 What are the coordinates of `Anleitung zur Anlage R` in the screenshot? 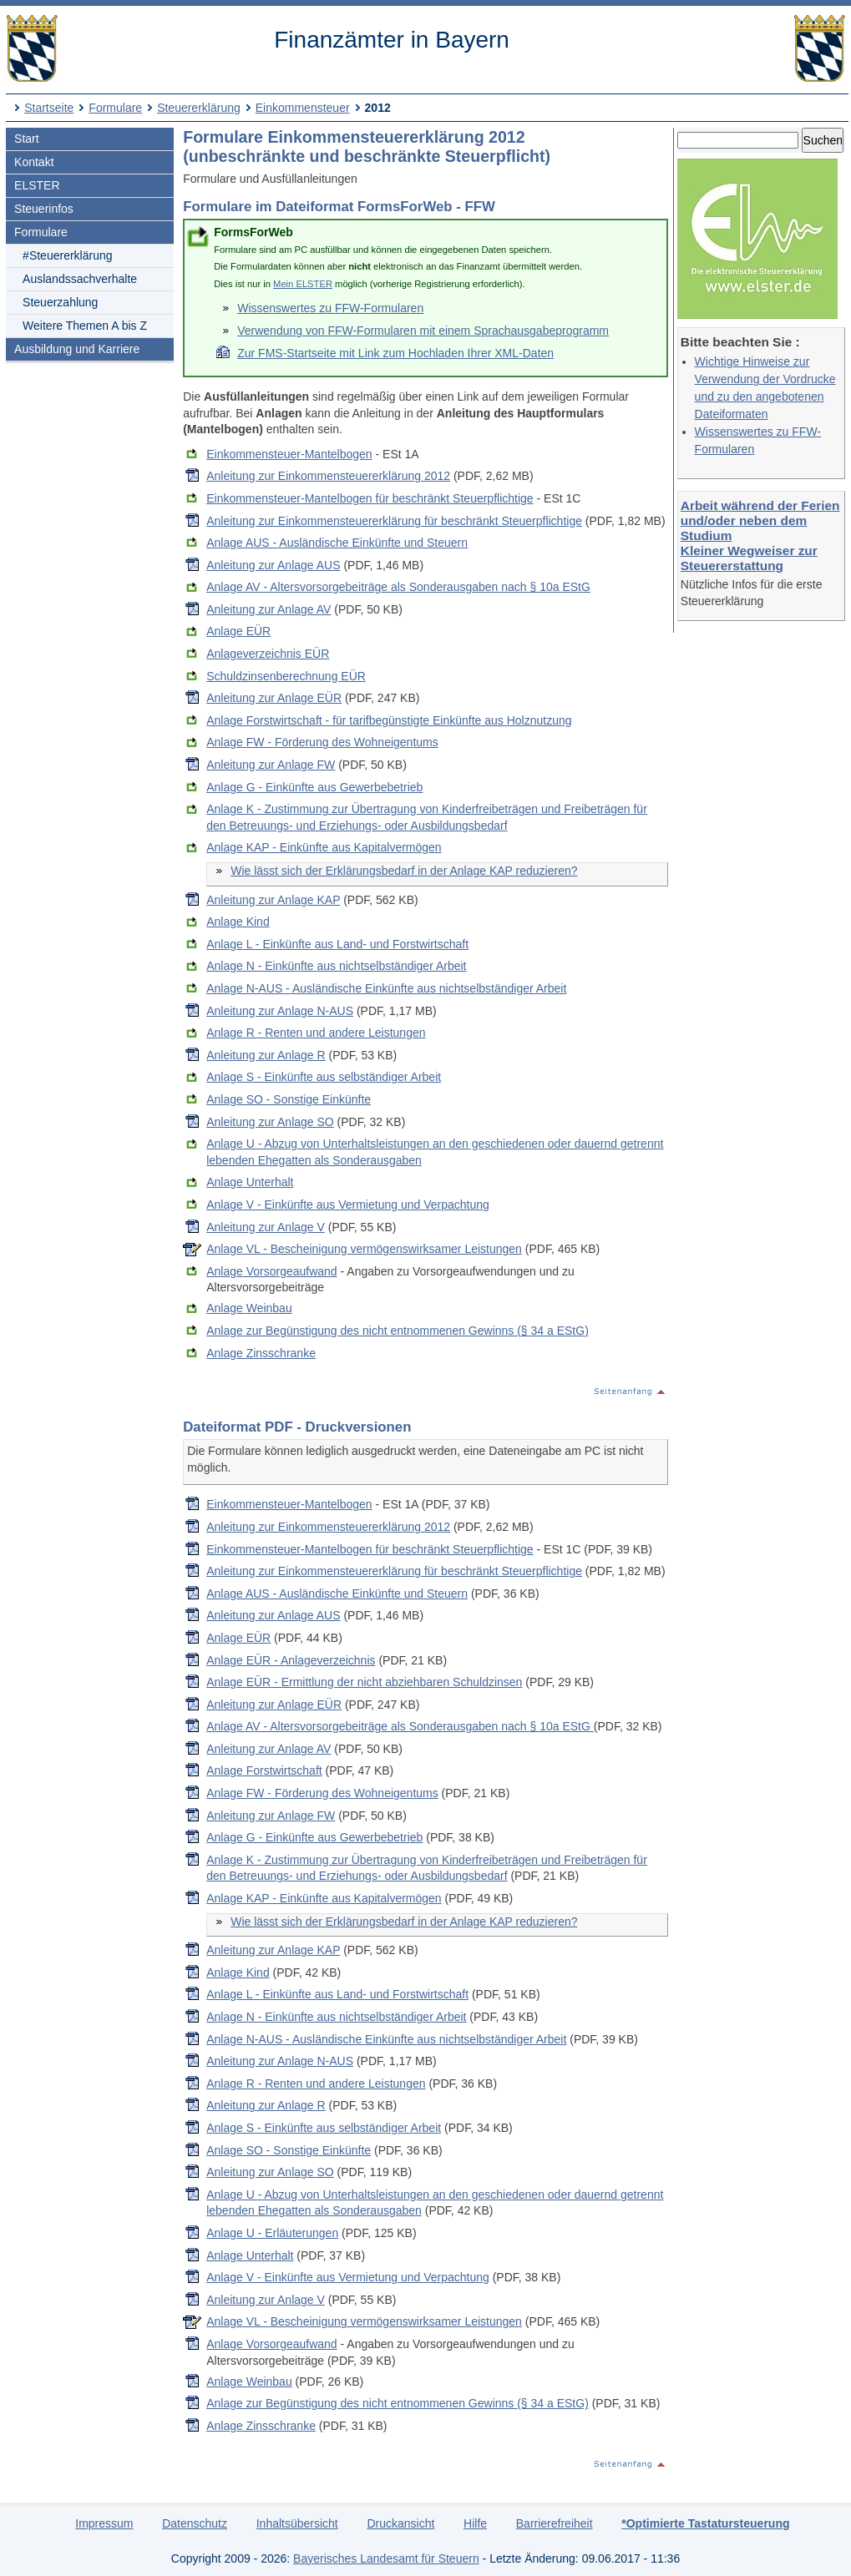 It's located at (265, 1055).